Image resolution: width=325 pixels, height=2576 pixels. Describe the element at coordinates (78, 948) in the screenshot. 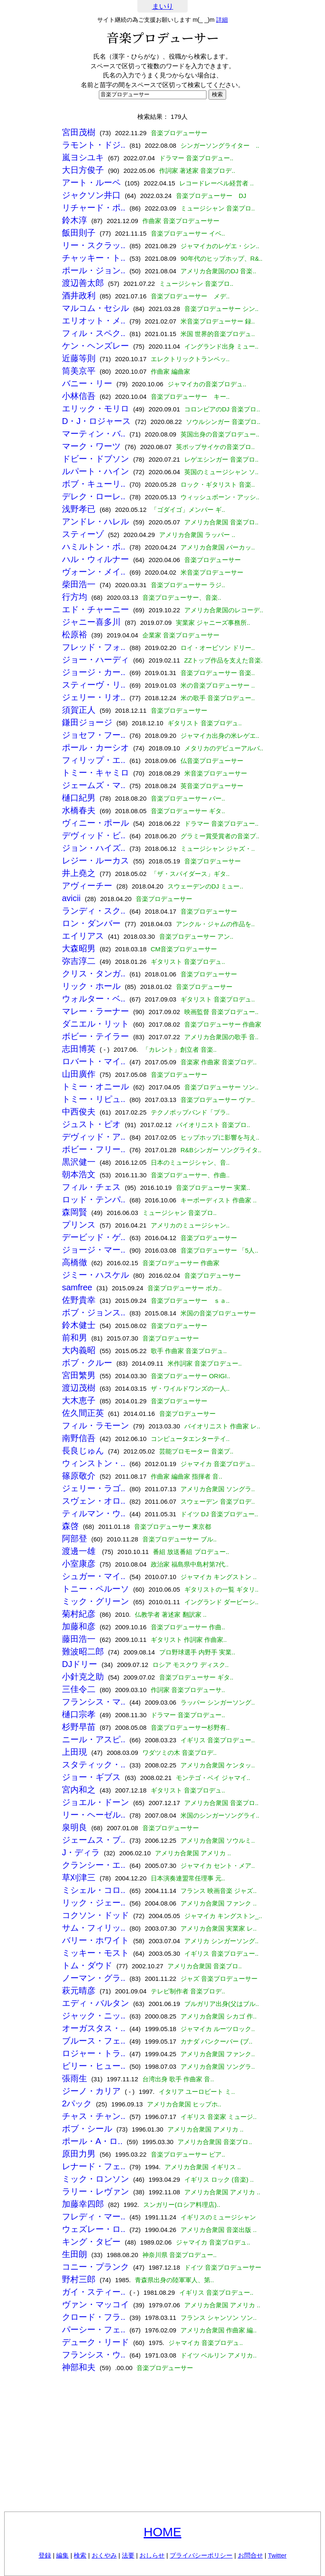

I see `大森昭男` at that location.